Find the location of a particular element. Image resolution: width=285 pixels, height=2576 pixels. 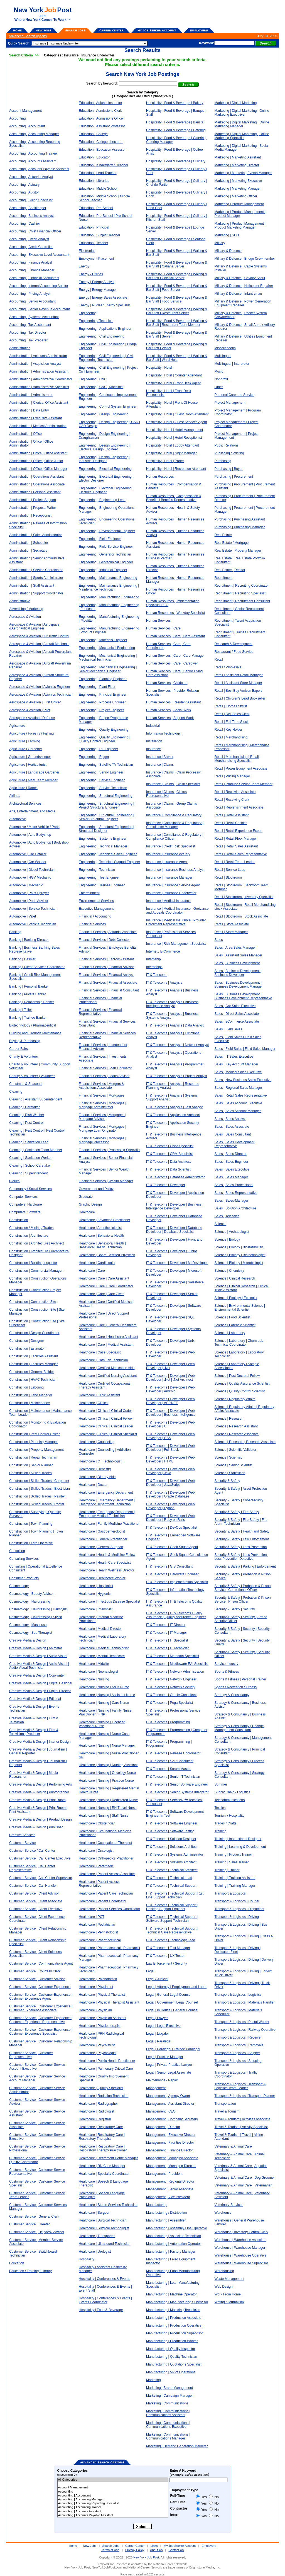

Automotive | Valet is located at coordinates (22, 916).